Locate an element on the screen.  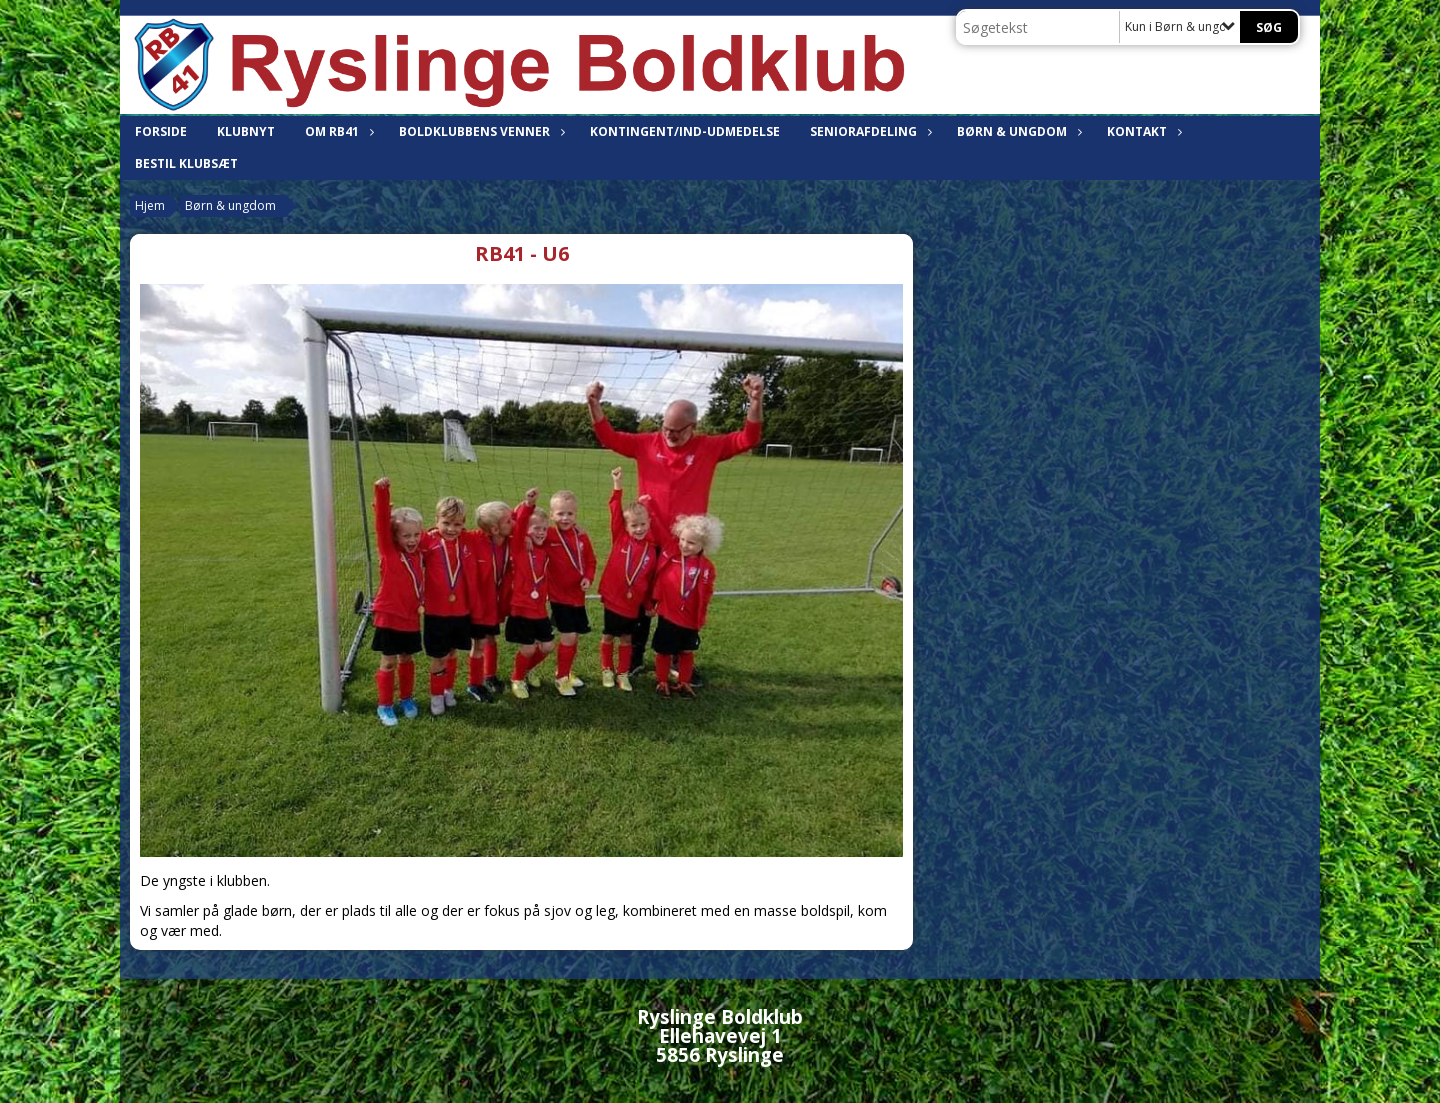
Bestil klubsæt is located at coordinates (186, 163).